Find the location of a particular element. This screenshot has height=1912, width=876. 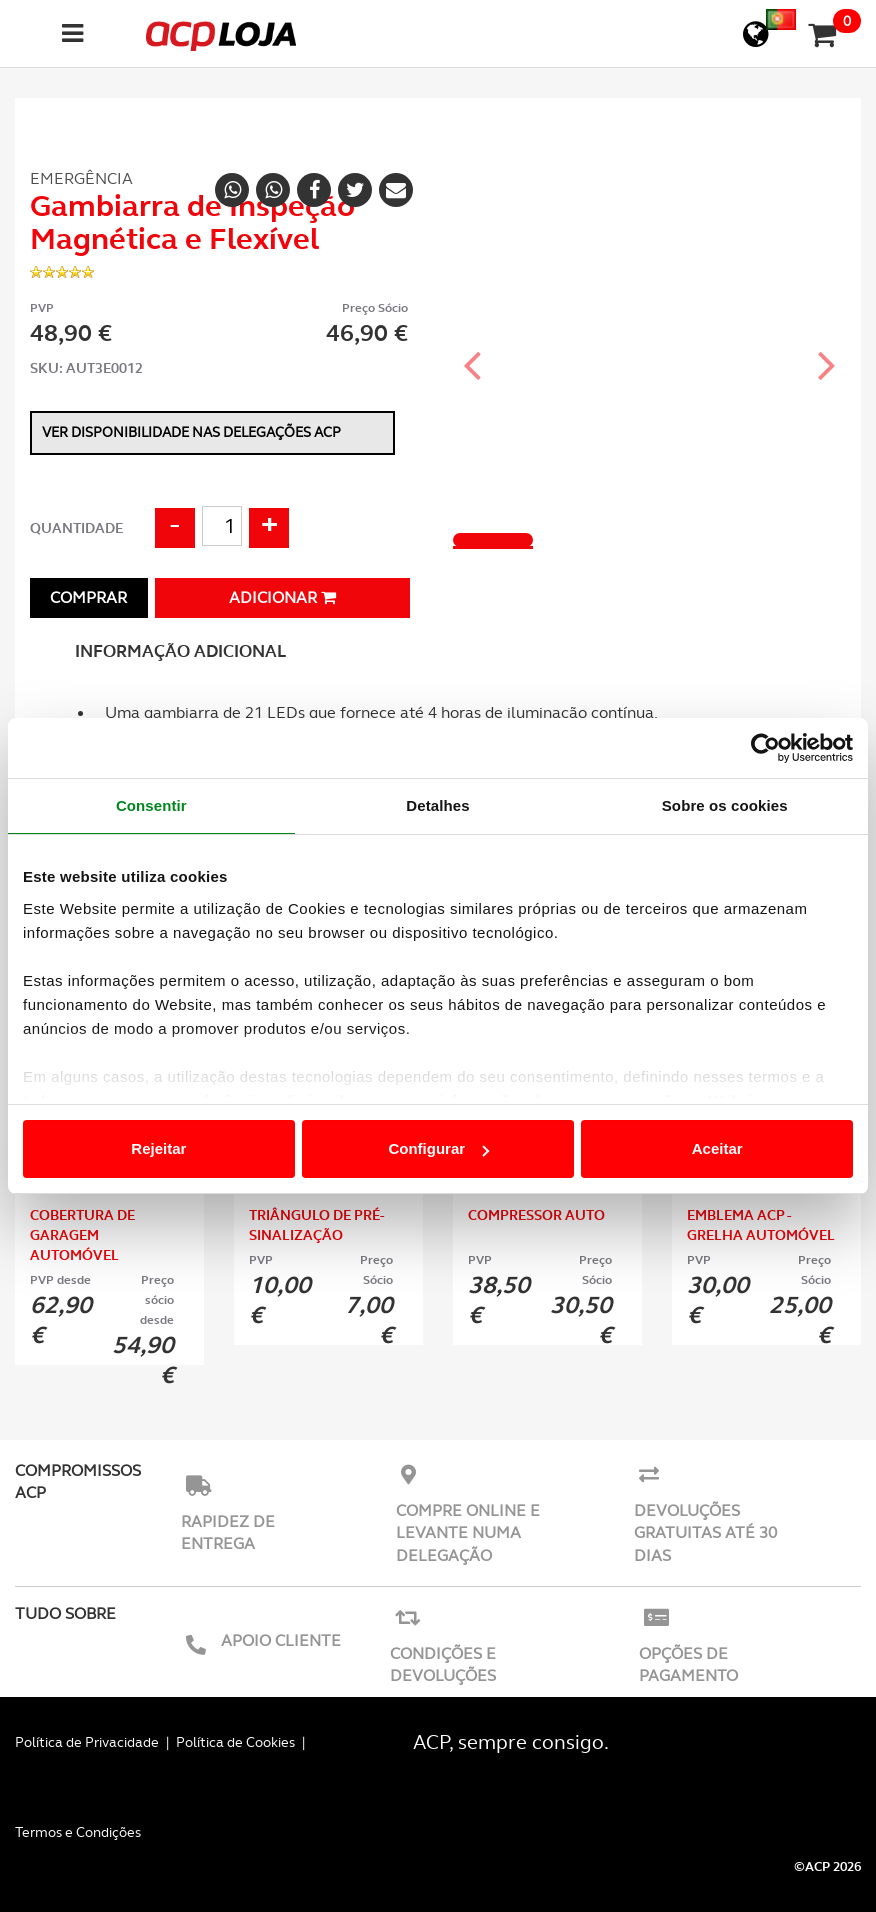

Comprar is located at coordinates (88, 597).